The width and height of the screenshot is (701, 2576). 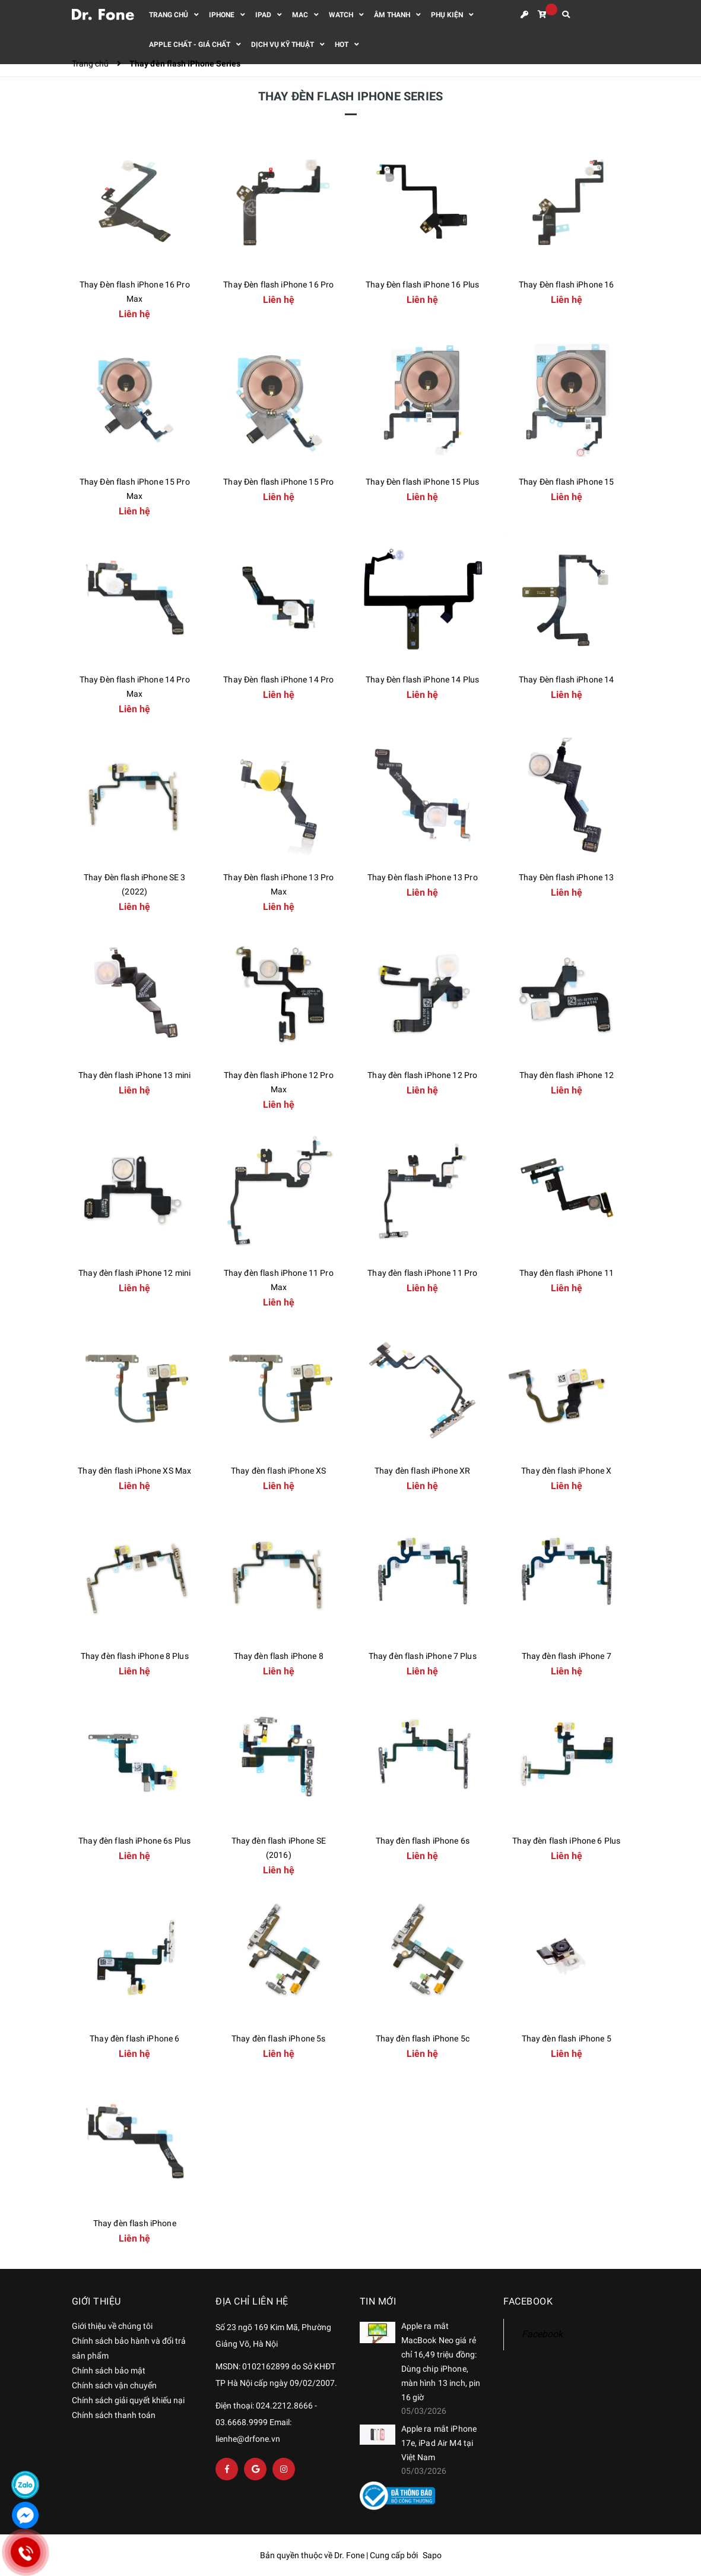 I want to click on Sapo, so click(x=432, y=2555).